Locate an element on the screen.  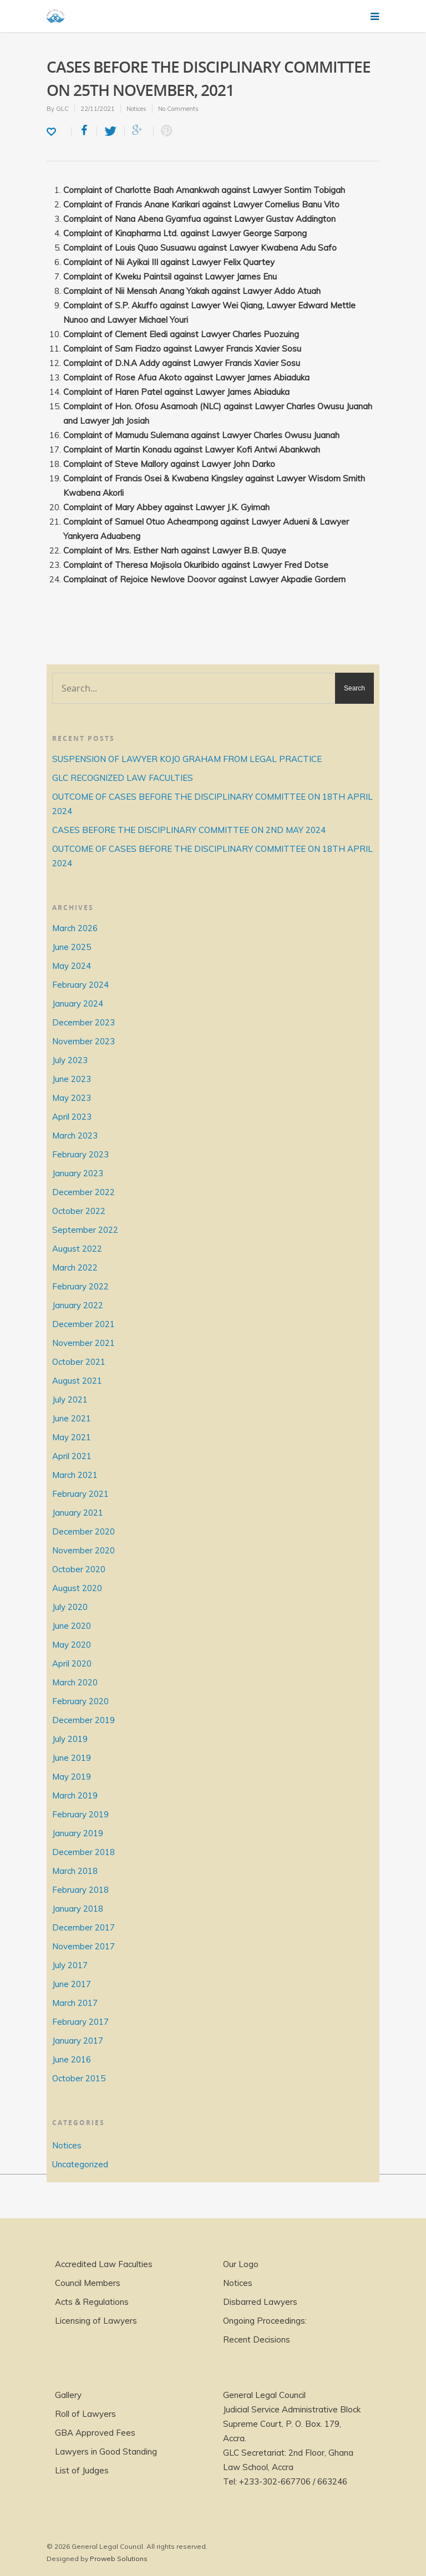
December 2022 is located at coordinates (83, 1192).